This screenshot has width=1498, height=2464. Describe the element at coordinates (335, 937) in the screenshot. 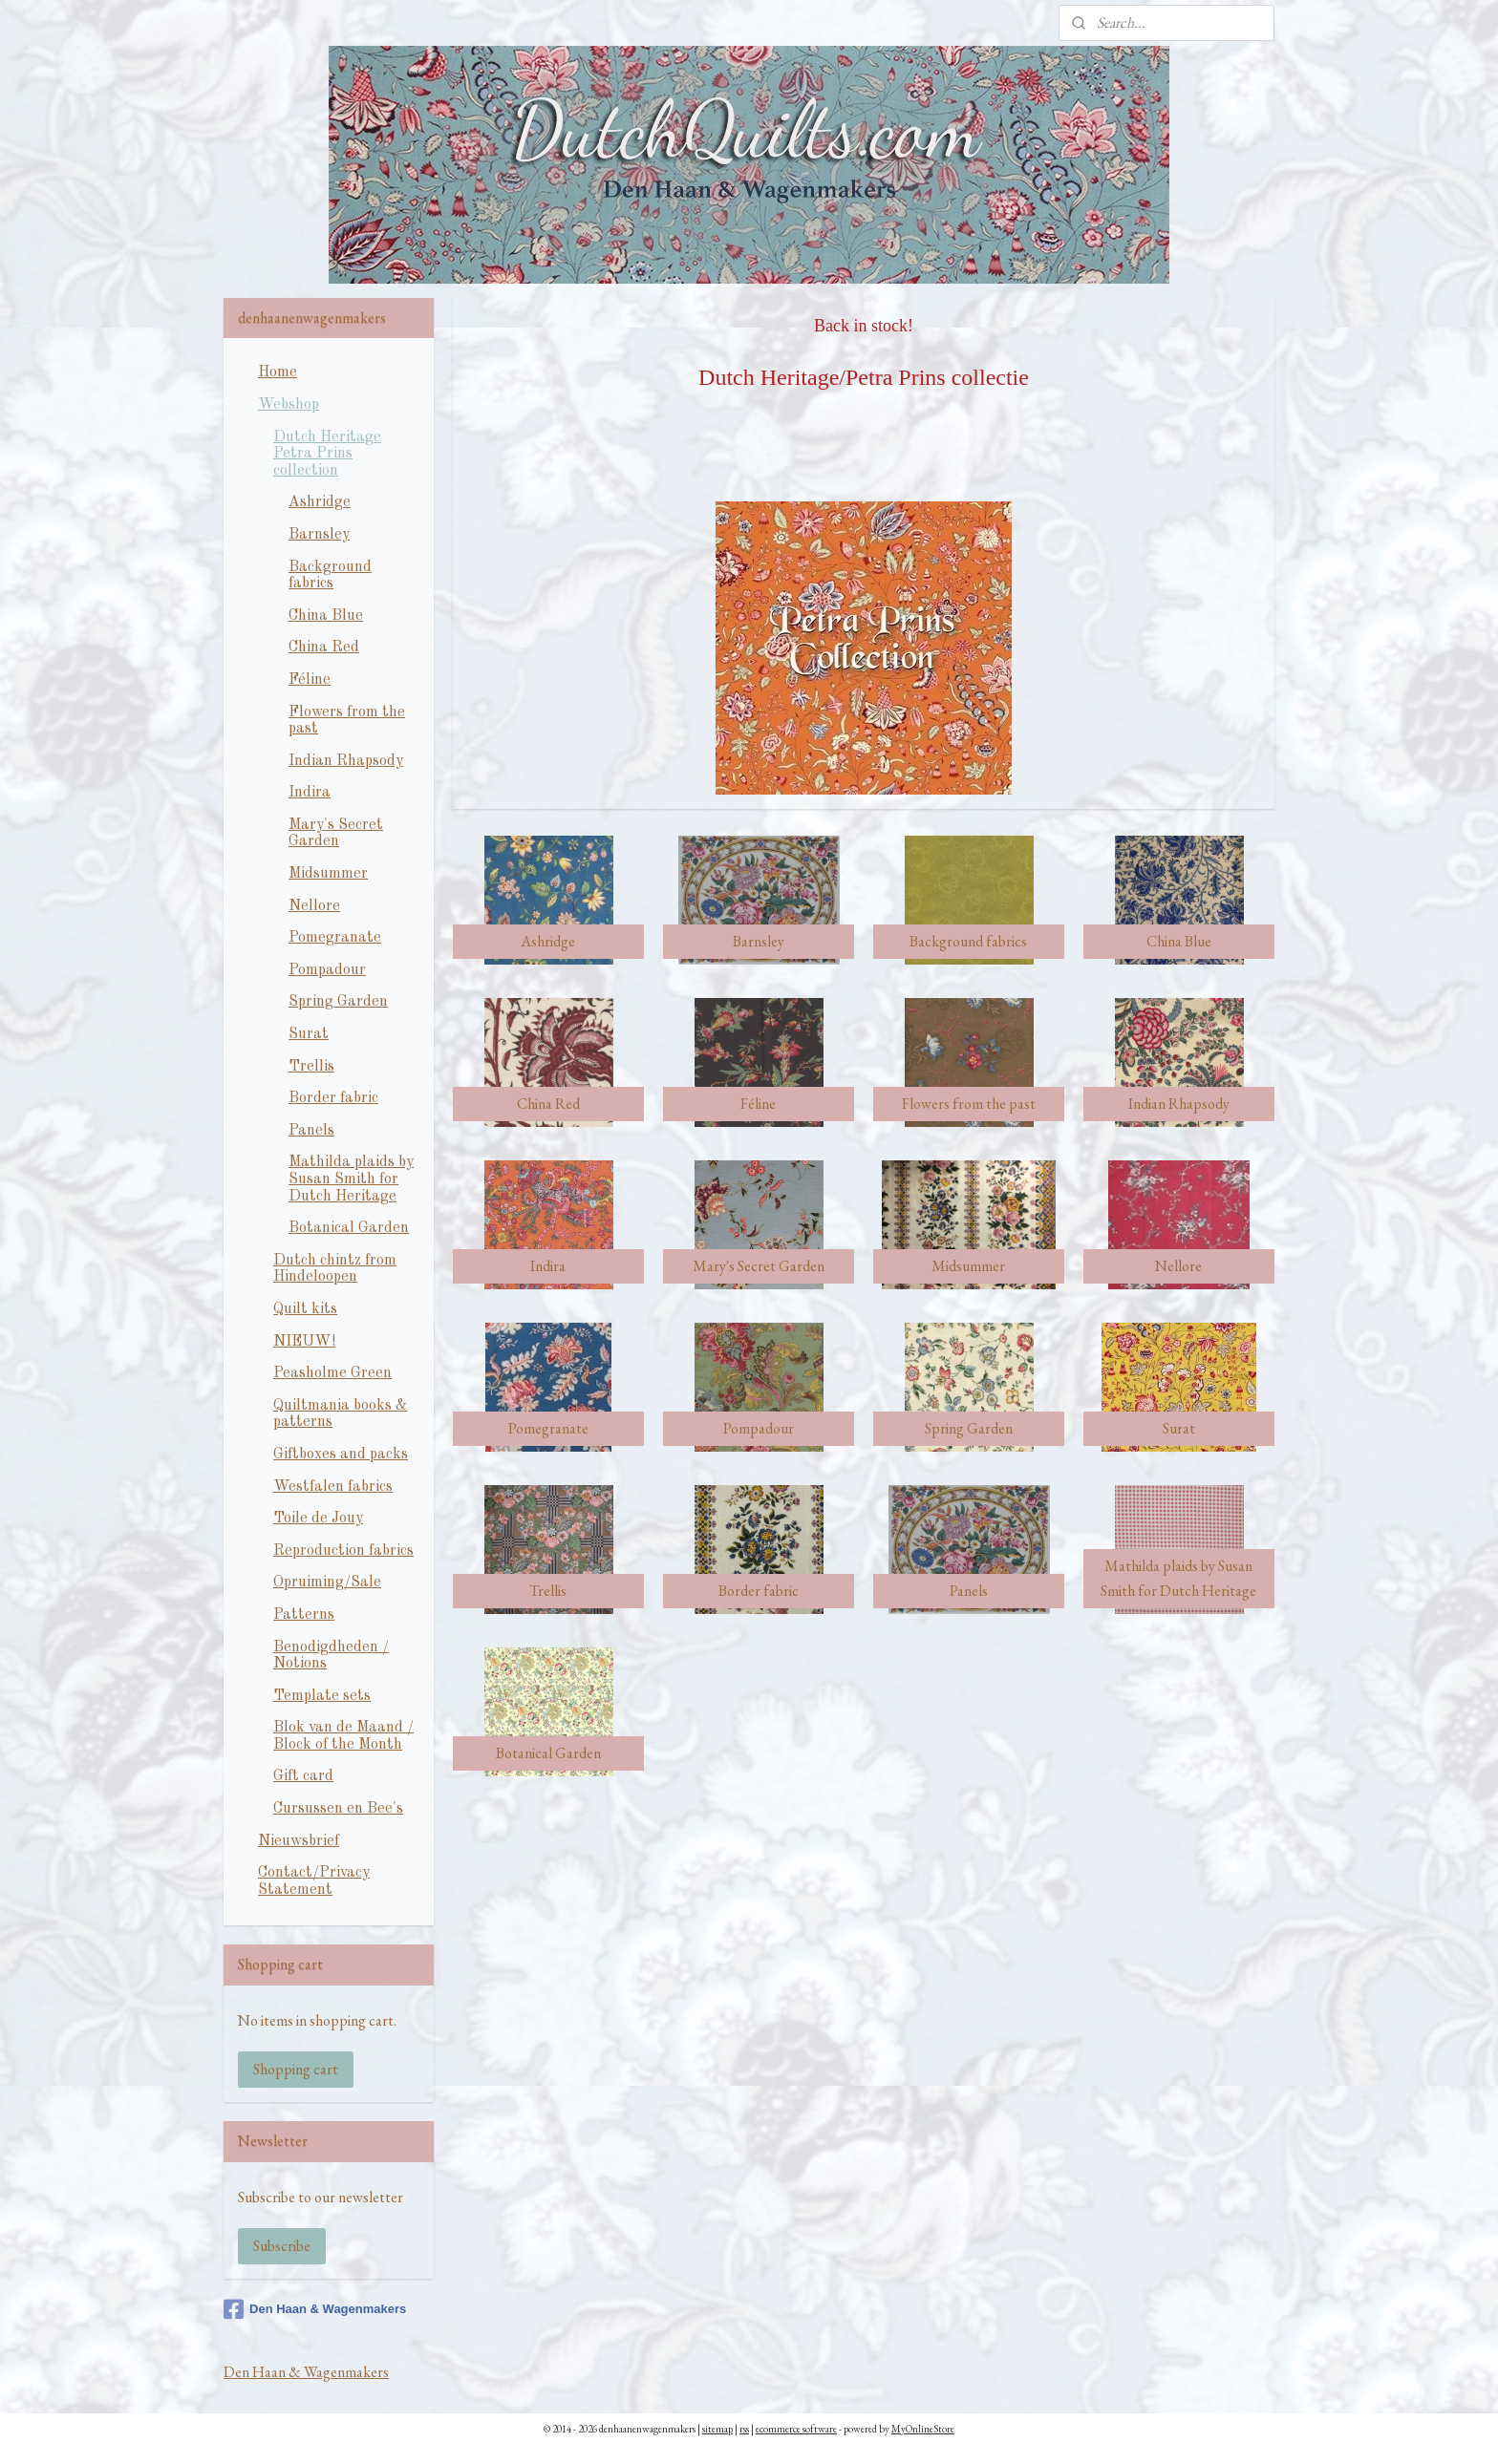

I see `Pomegranate` at that location.